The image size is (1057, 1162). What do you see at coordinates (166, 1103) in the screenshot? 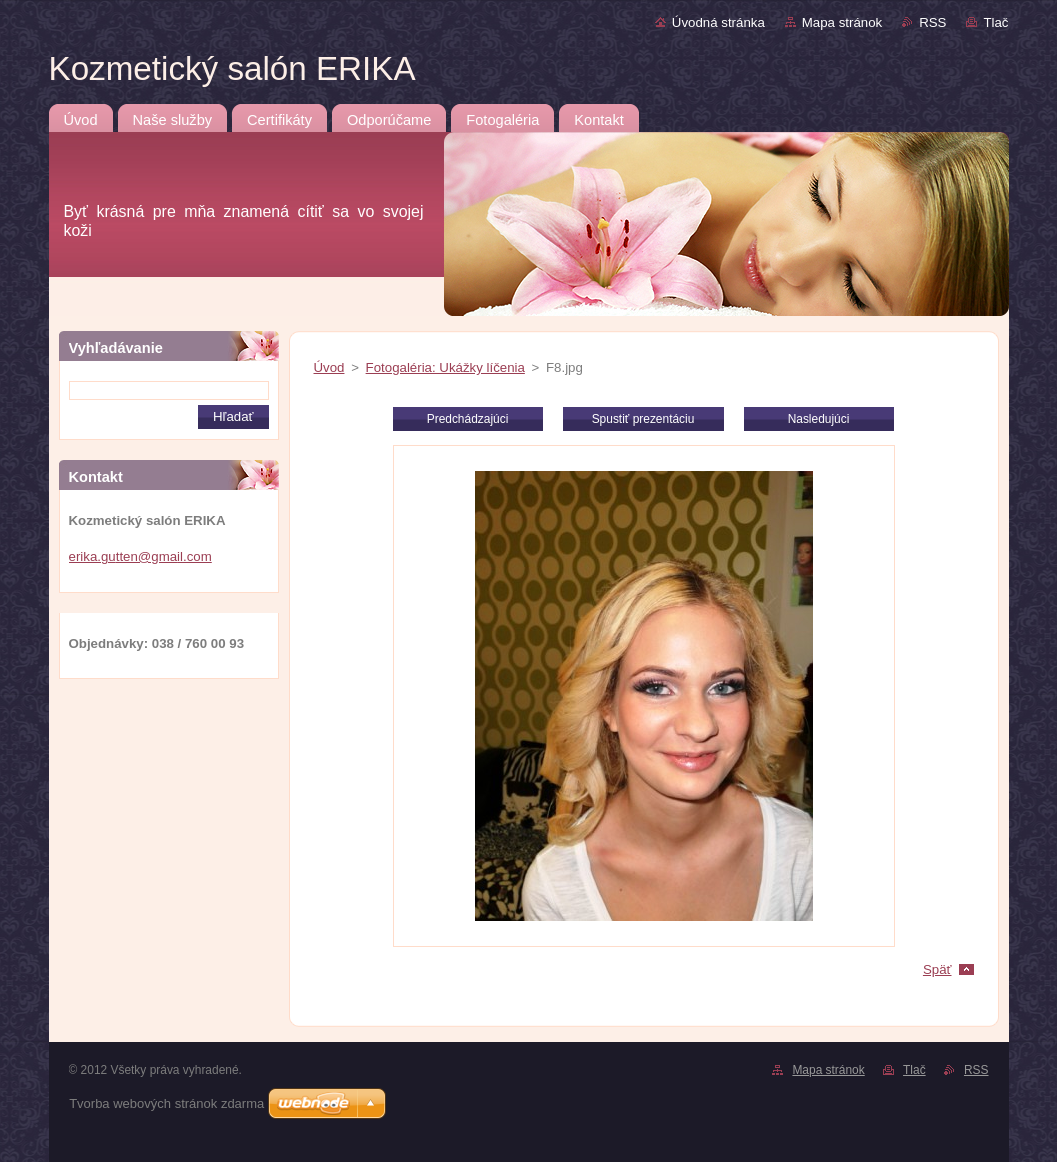
I see `Tvorba webových stránok zdarma` at bounding box center [166, 1103].